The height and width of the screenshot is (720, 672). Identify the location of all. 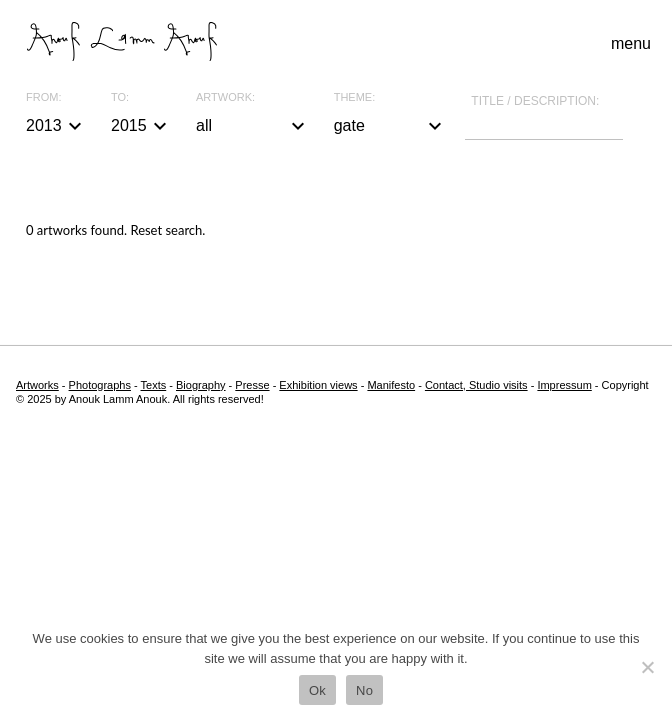
(253, 126).